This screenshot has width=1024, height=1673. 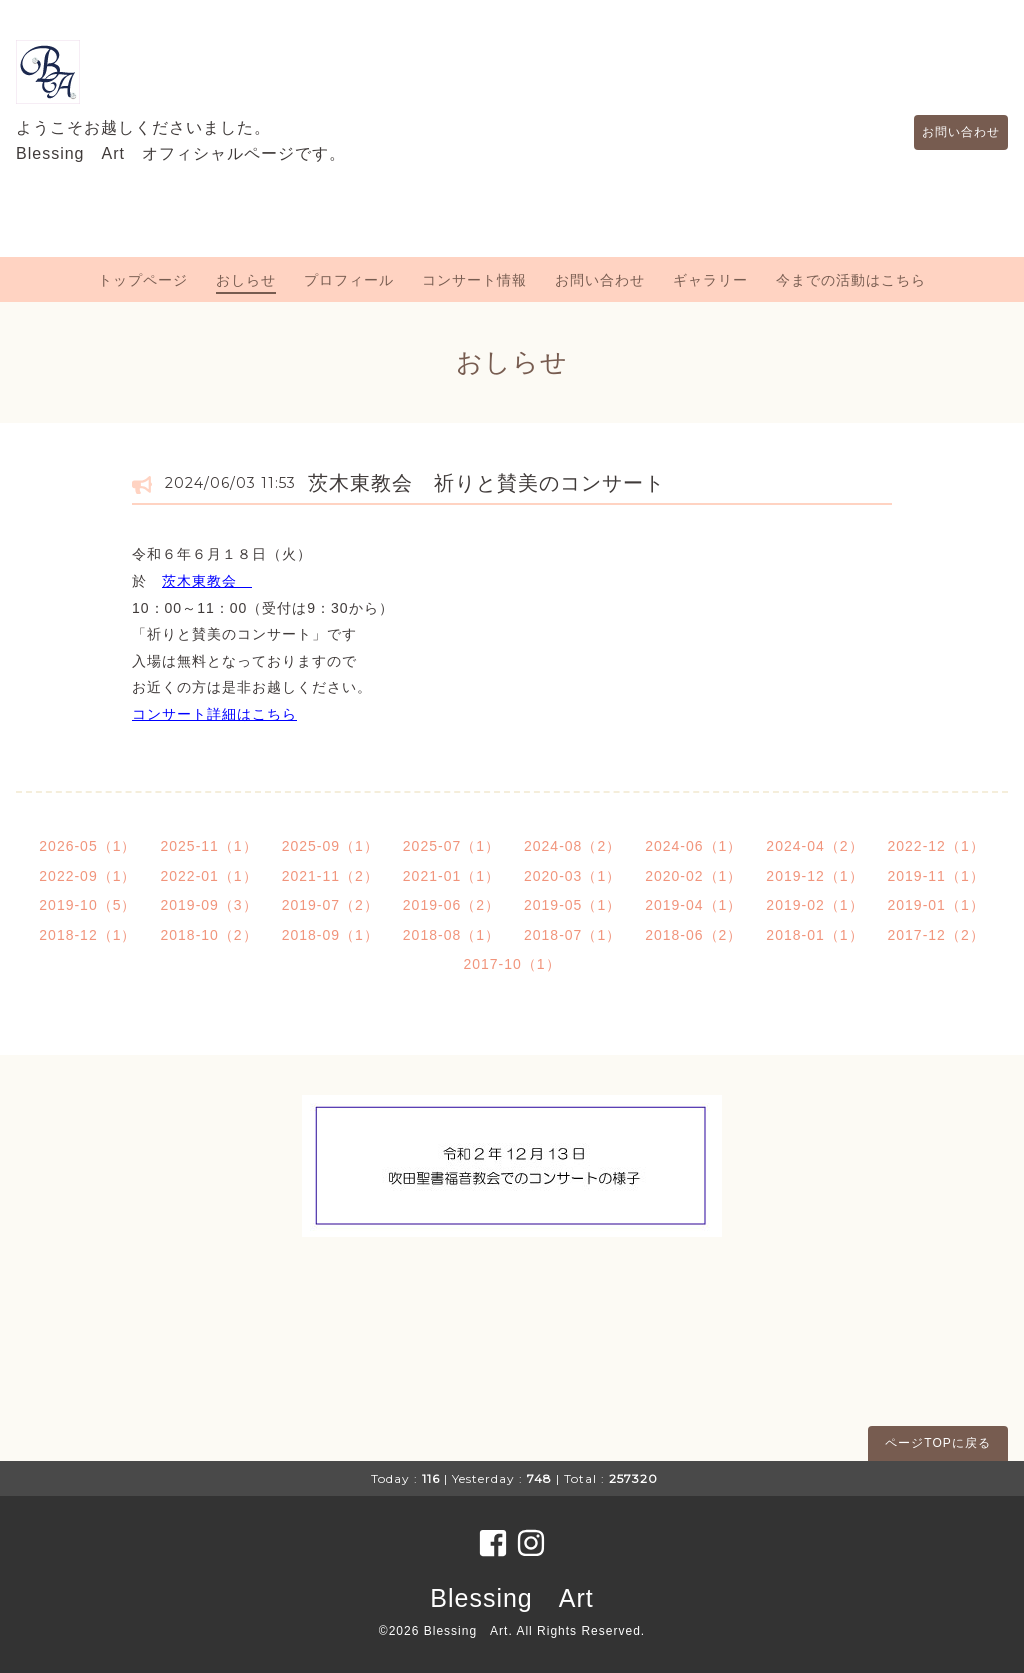 What do you see at coordinates (814, 876) in the screenshot?
I see `2019-12（1）` at bounding box center [814, 876].